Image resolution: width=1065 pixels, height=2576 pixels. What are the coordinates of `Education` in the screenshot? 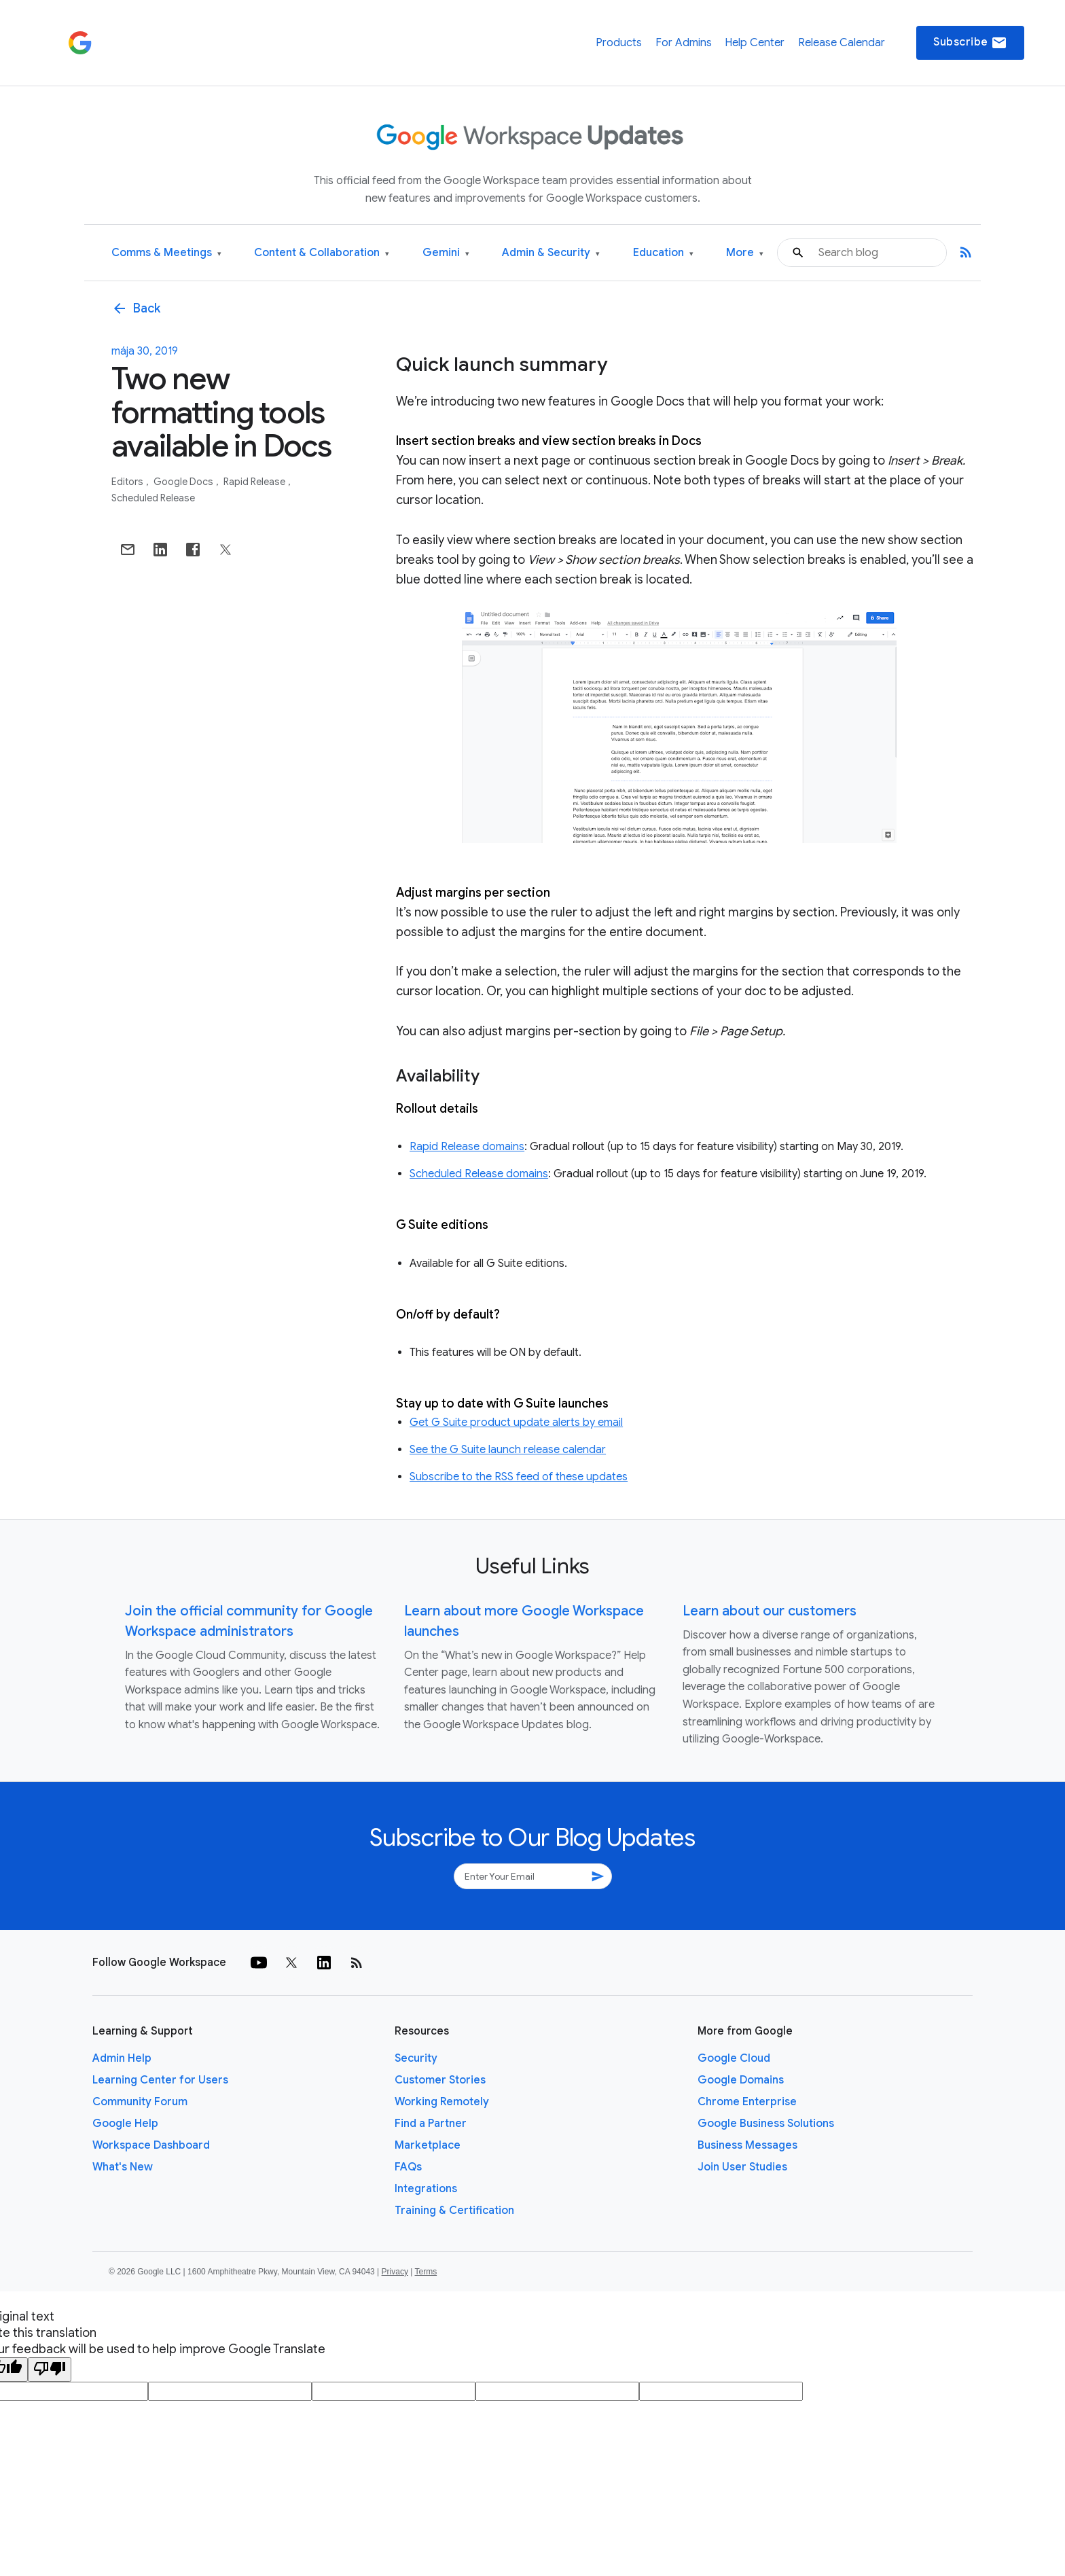 It's located at (663, 253).